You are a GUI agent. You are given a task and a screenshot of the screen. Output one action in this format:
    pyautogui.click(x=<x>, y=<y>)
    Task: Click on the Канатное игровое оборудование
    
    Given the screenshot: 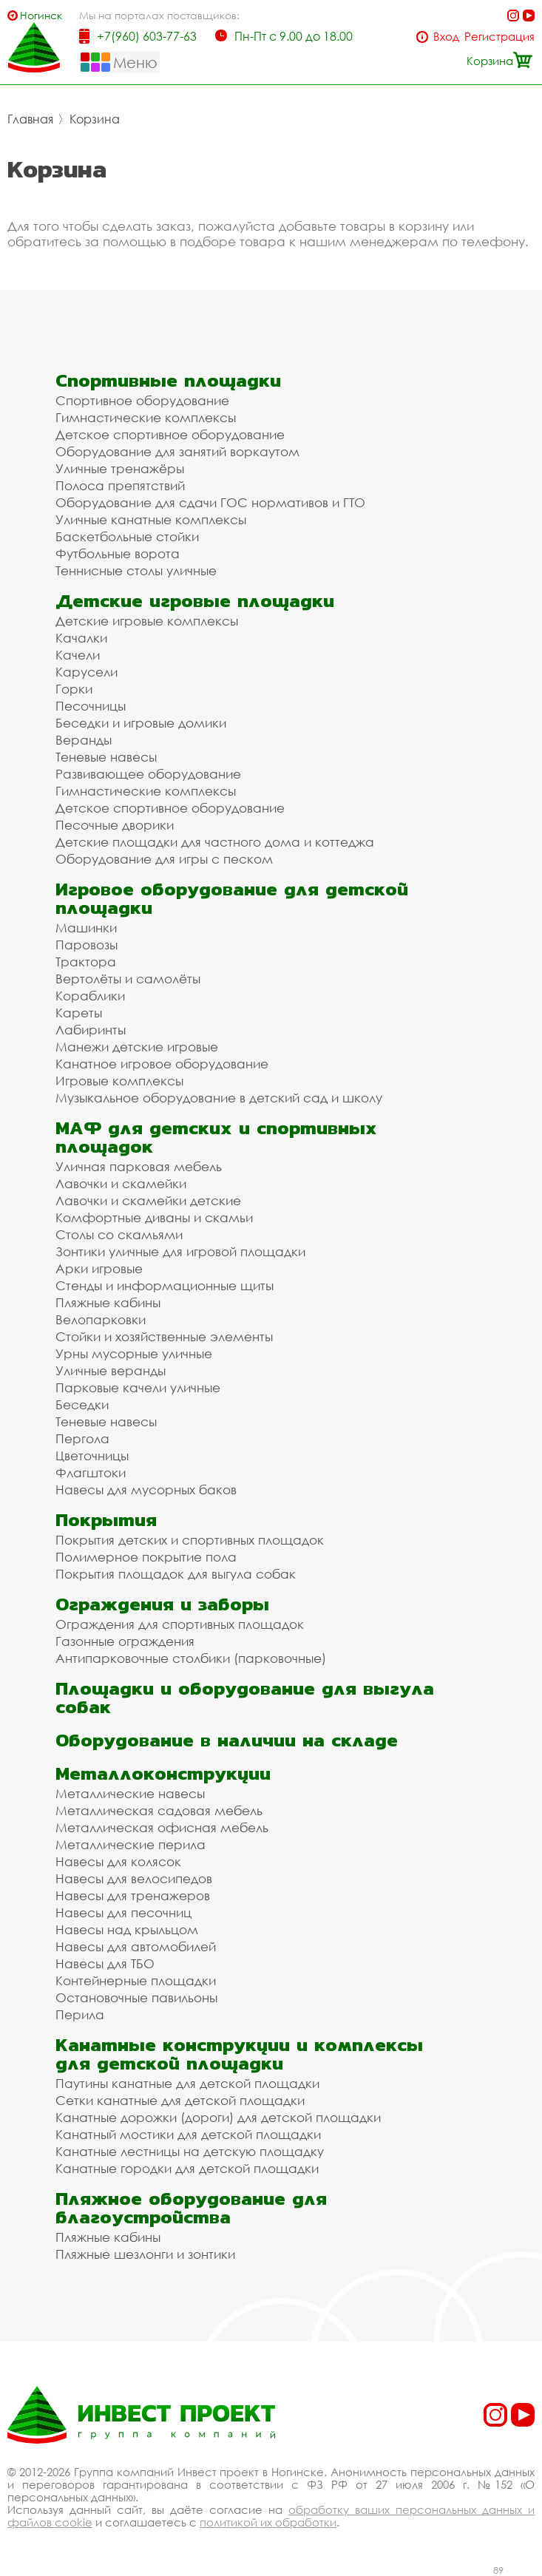 What is the action you would take?
    pyautogui.click(x=161, y=1063)
    